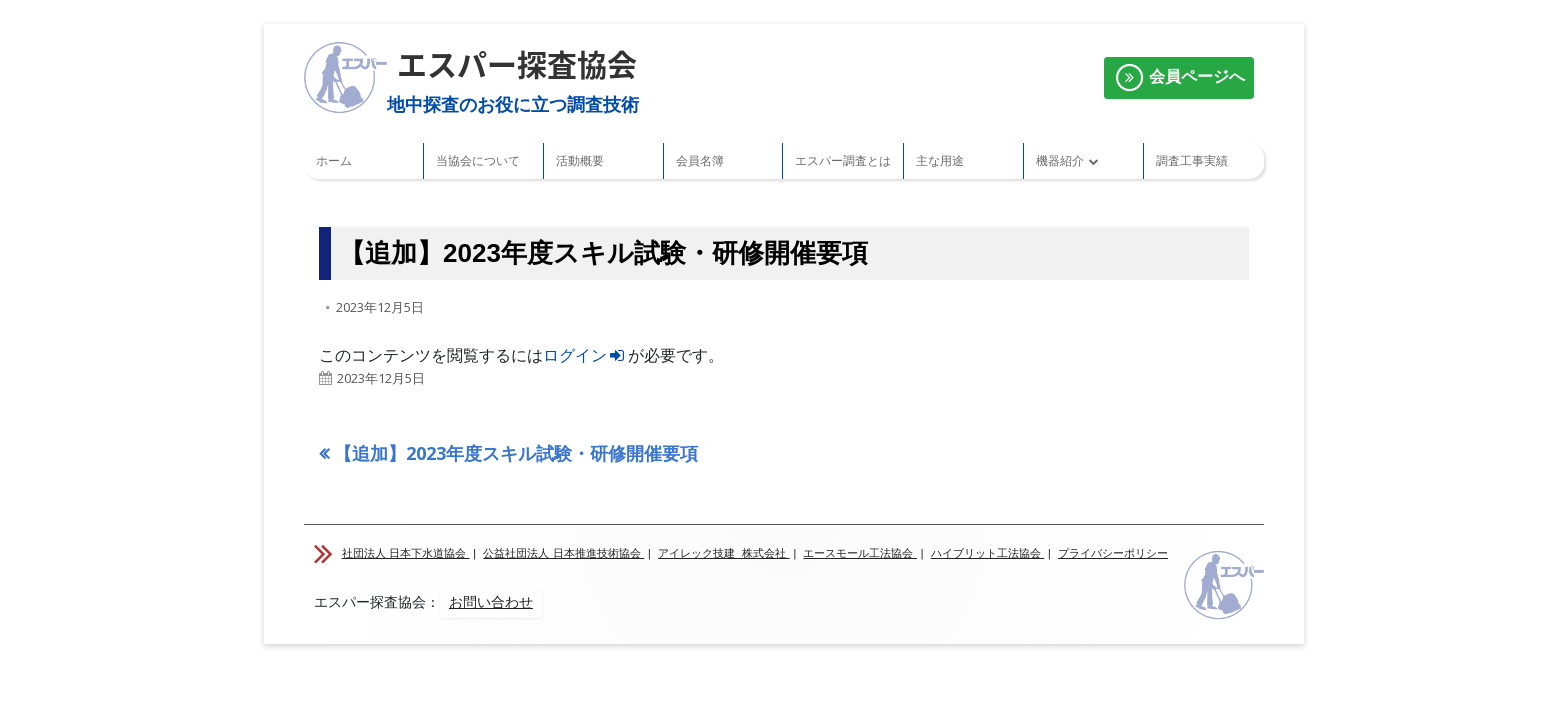  I want to click on エースモール工法協会, so click(860, 553).